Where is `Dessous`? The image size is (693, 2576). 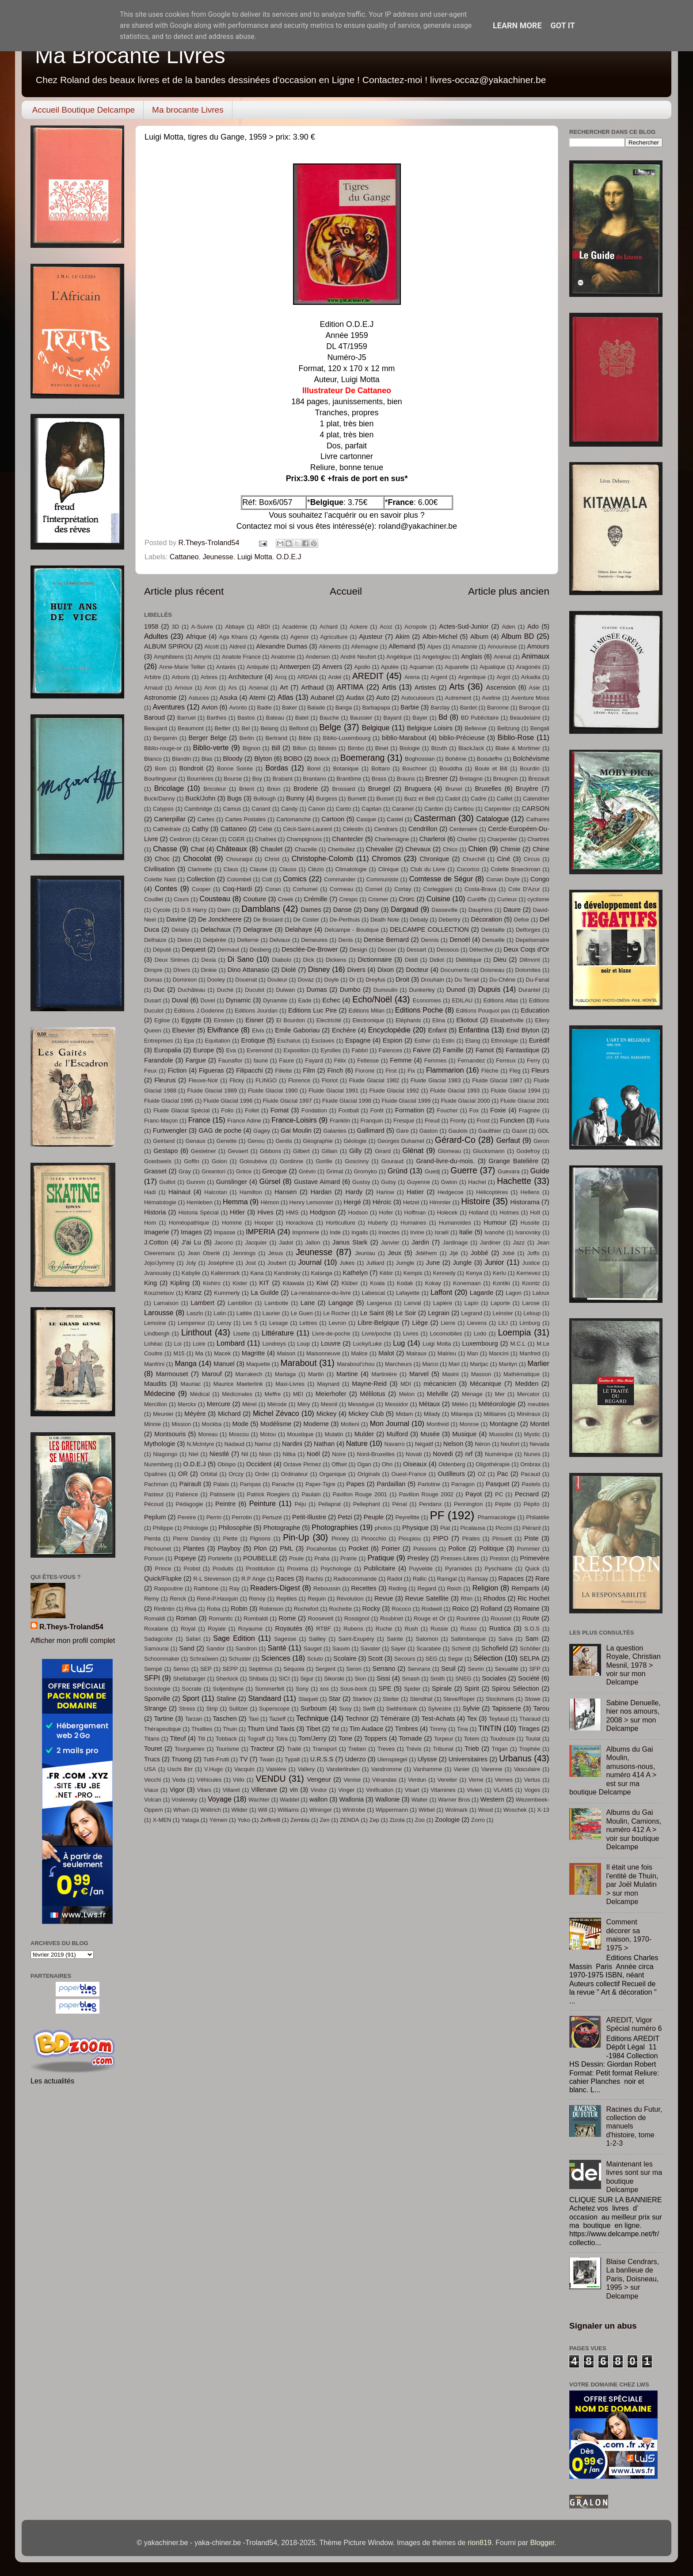
Dessous is located at coordinates (448, 949).